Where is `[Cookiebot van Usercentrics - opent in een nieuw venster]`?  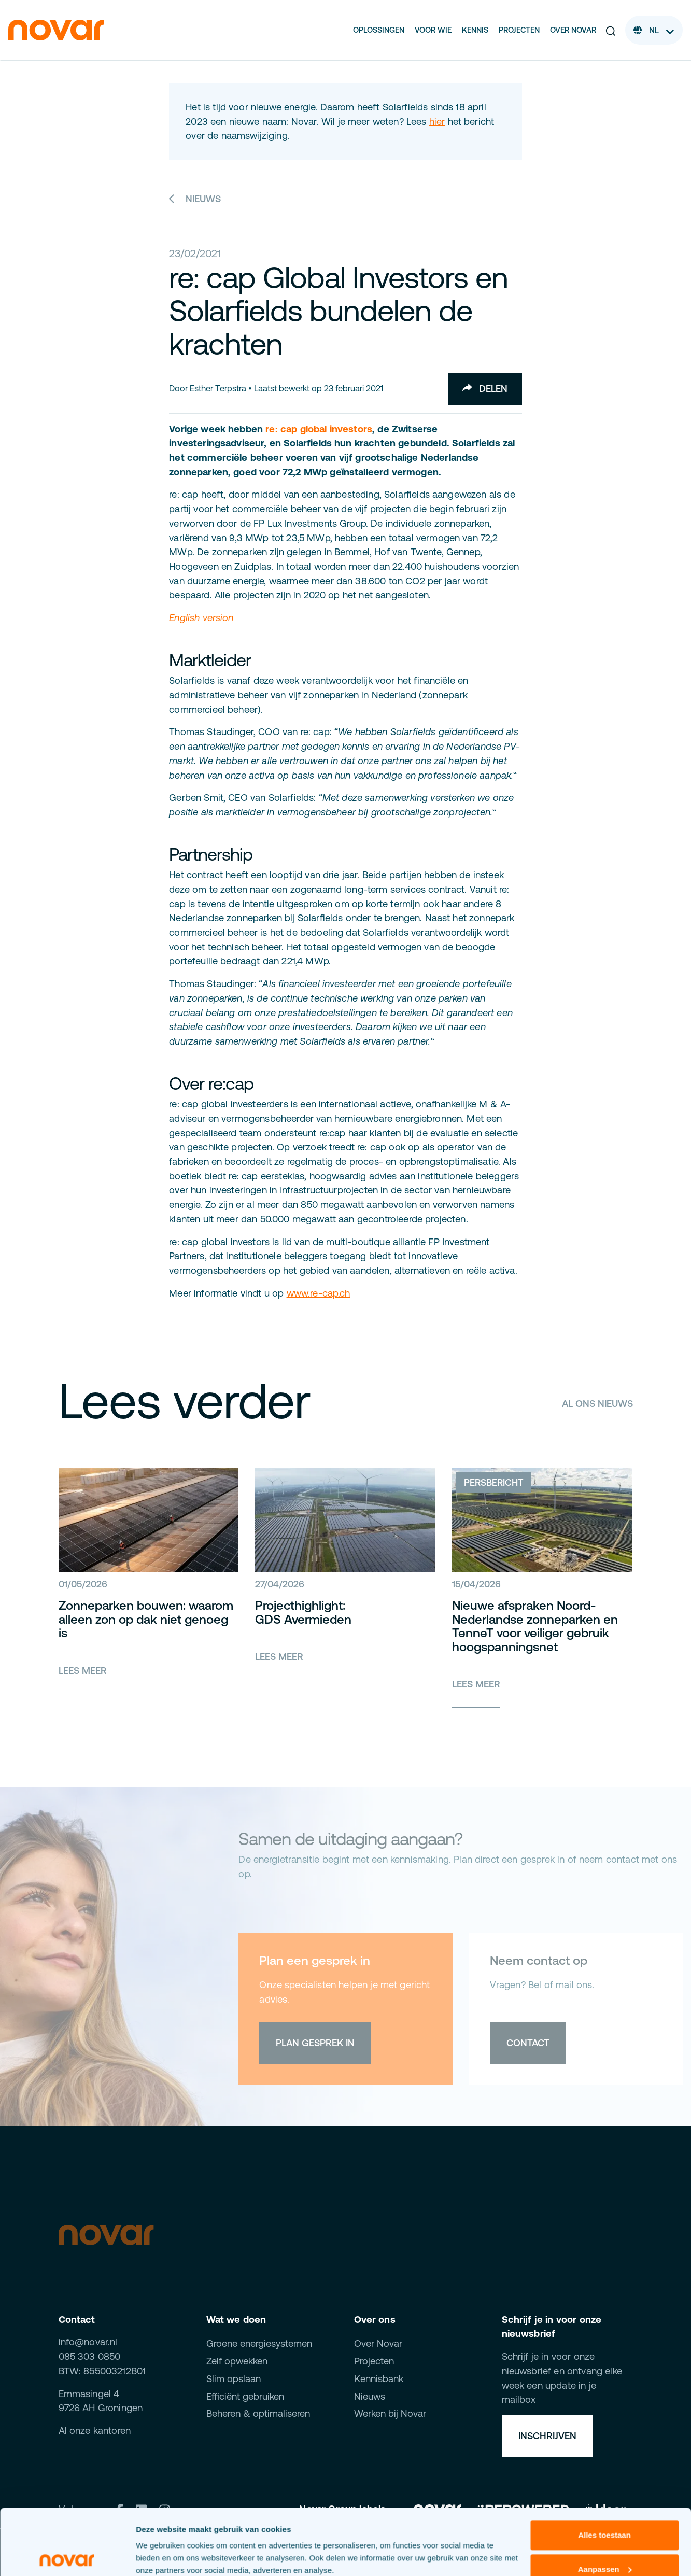
[Cookiebot van Usercentrics - opent in een nieuw venster] is located at coordinates (67, 2556).